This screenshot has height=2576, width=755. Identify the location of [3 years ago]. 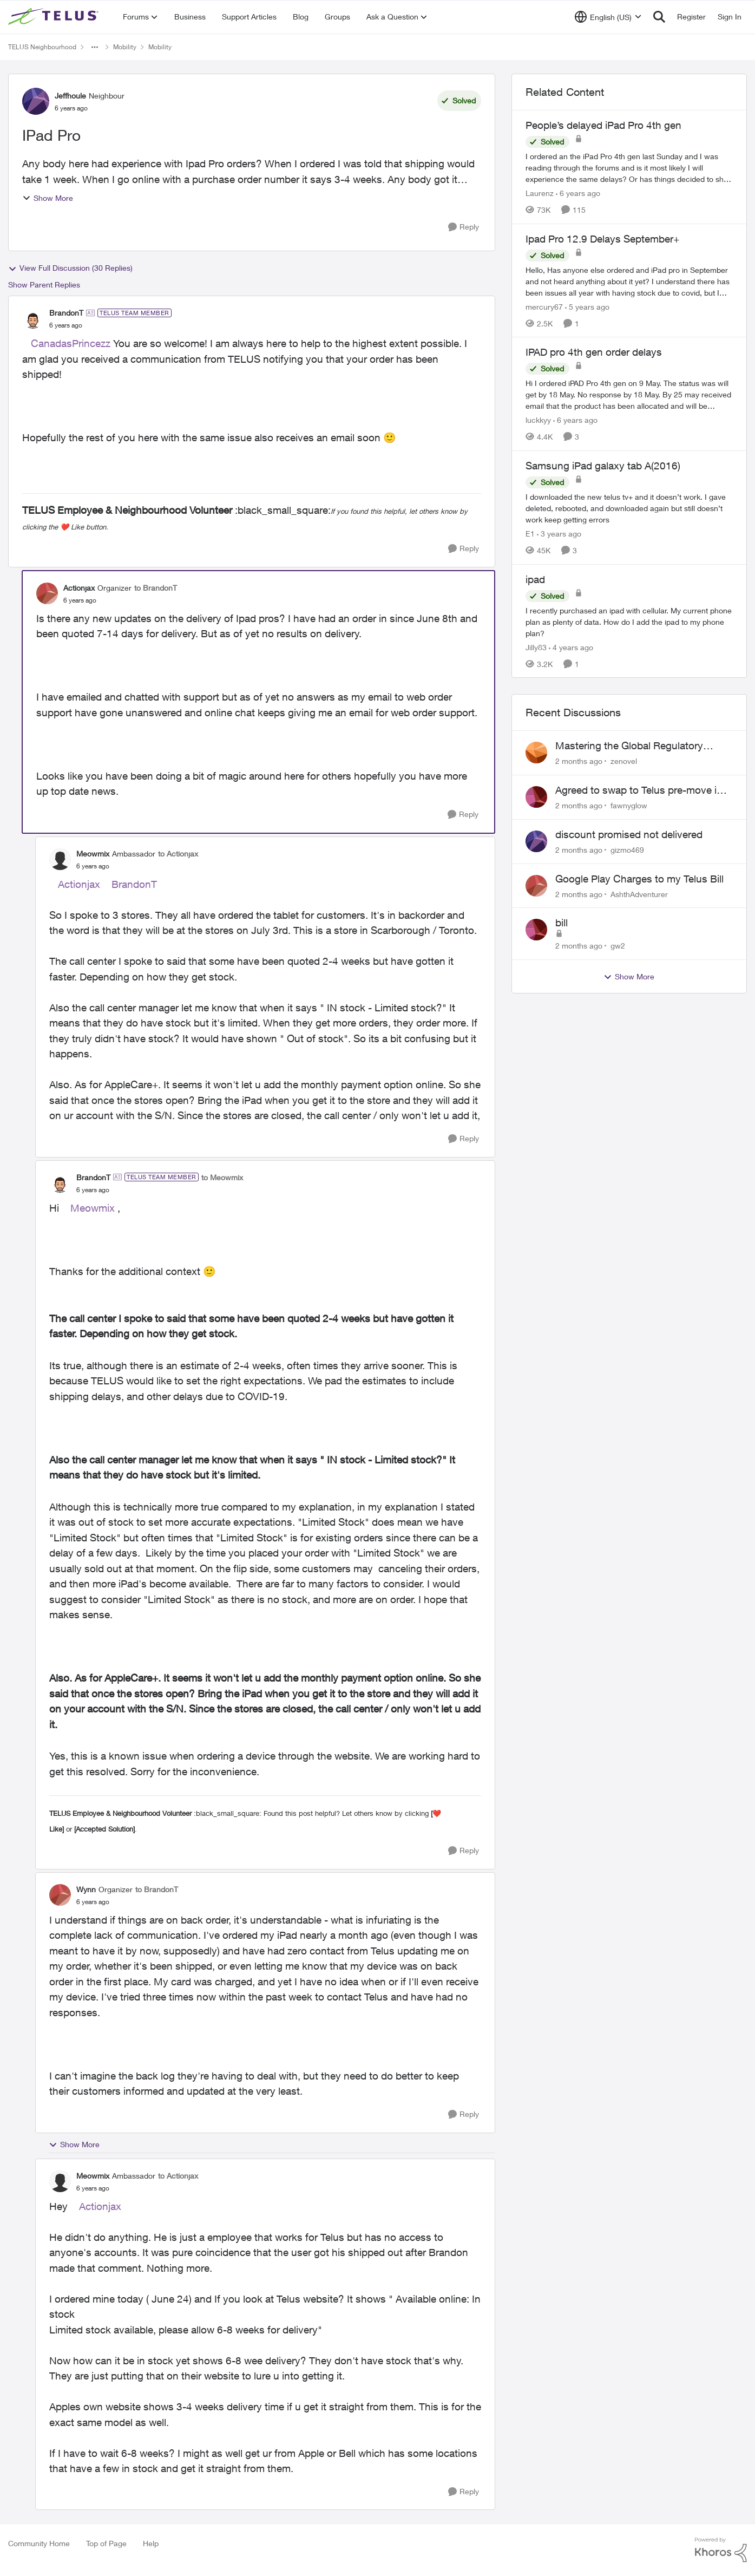
(559, 533).